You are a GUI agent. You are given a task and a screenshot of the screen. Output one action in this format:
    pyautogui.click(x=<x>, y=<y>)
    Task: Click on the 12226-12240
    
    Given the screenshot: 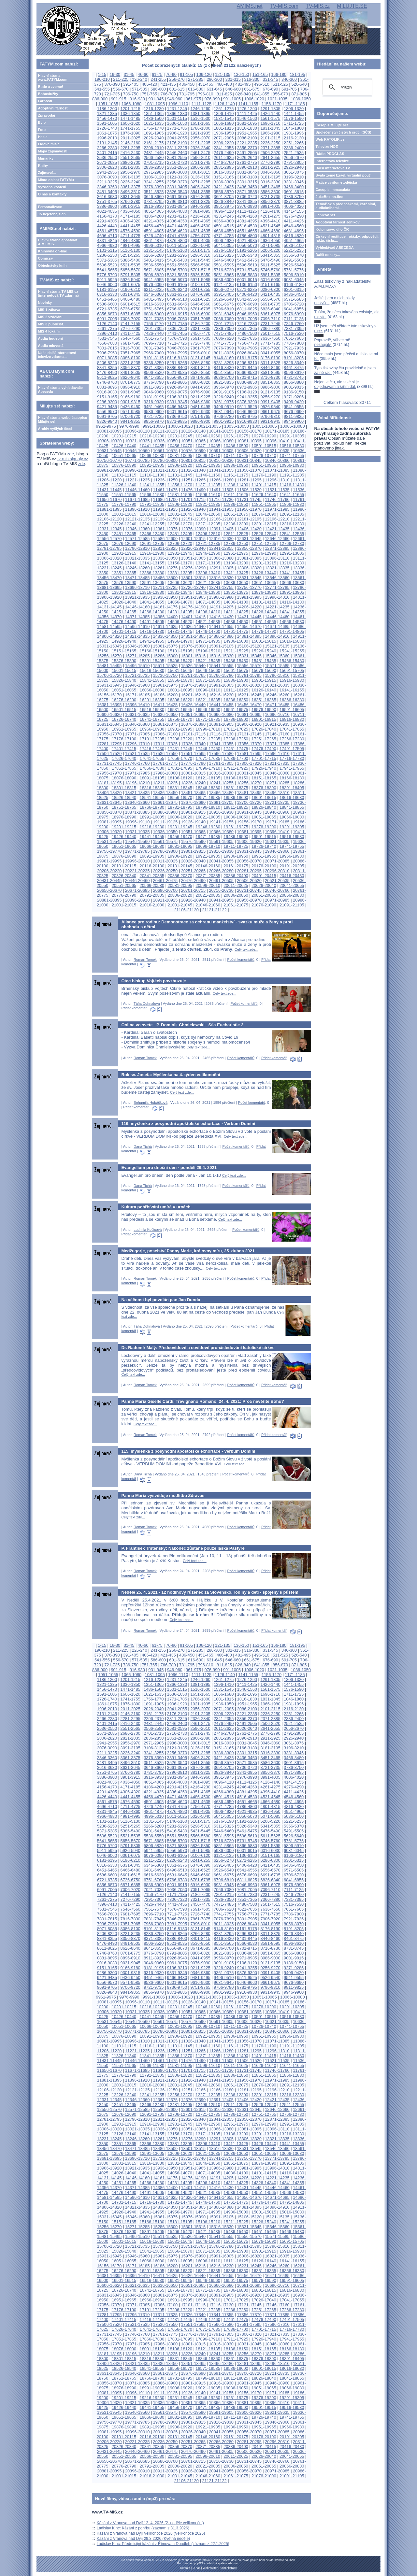 What is the action you would take?
    pyautogui.click(x=124, y=523)
    